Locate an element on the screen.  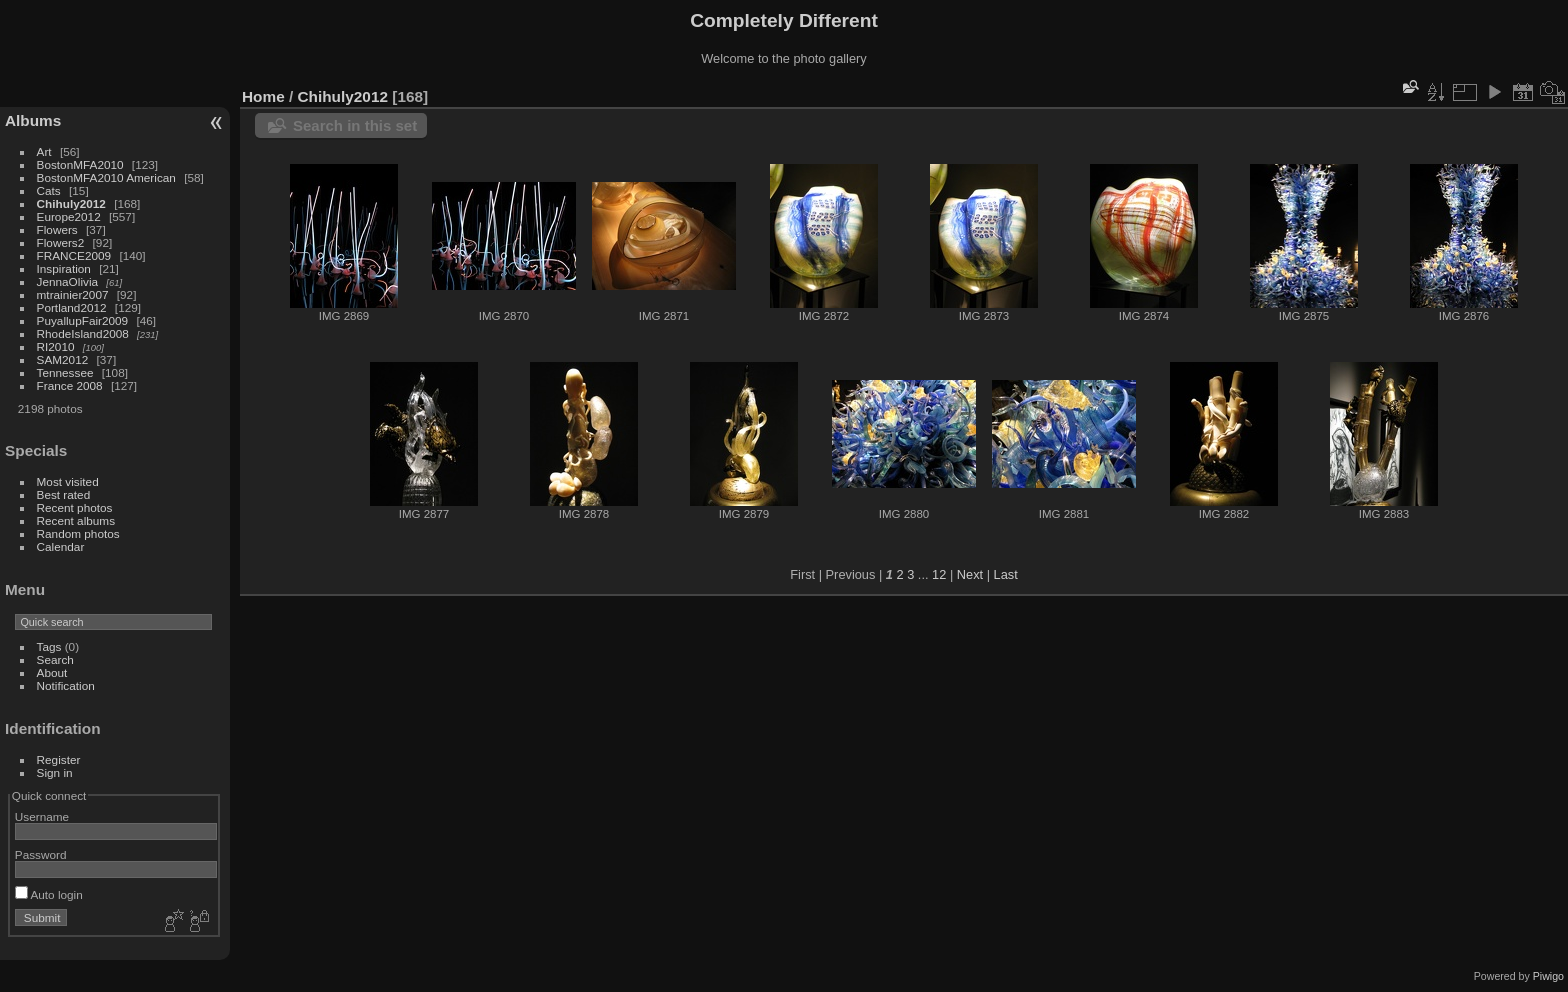
Password is located at coordinates (41, 854).